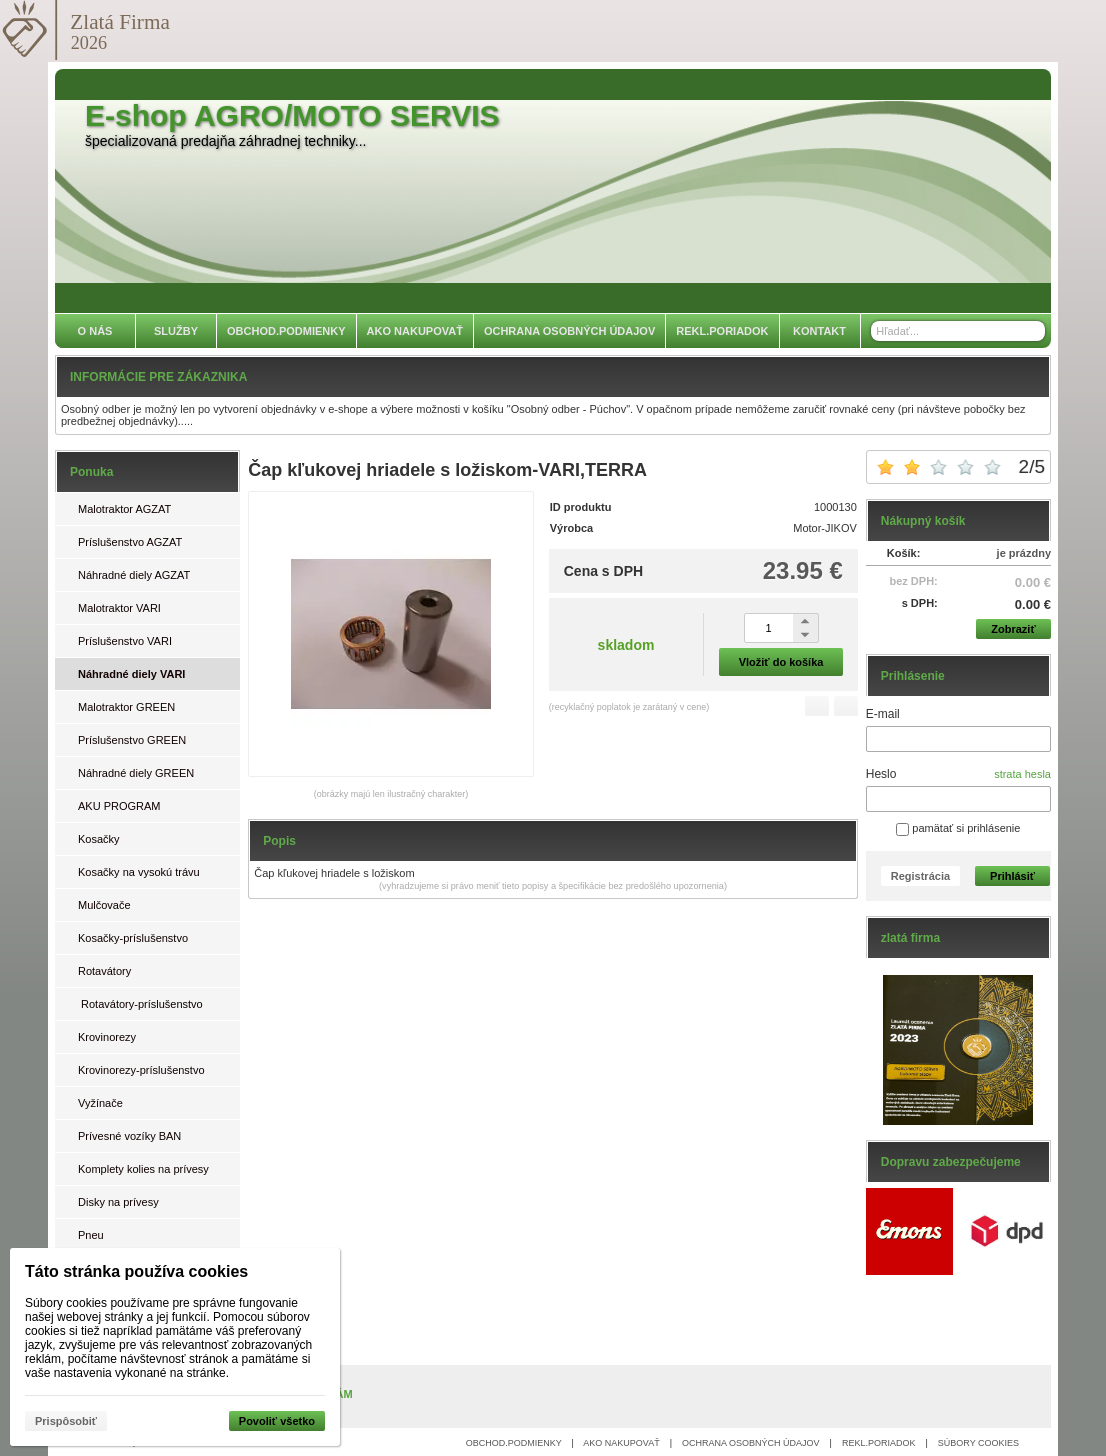 Image resolution: width=1106 pixels, height=1456 pixels. What do you see at coordinates (1013, 629) in the screenshot?
I see `Zobraziť` at bounding box center [1013, 629].